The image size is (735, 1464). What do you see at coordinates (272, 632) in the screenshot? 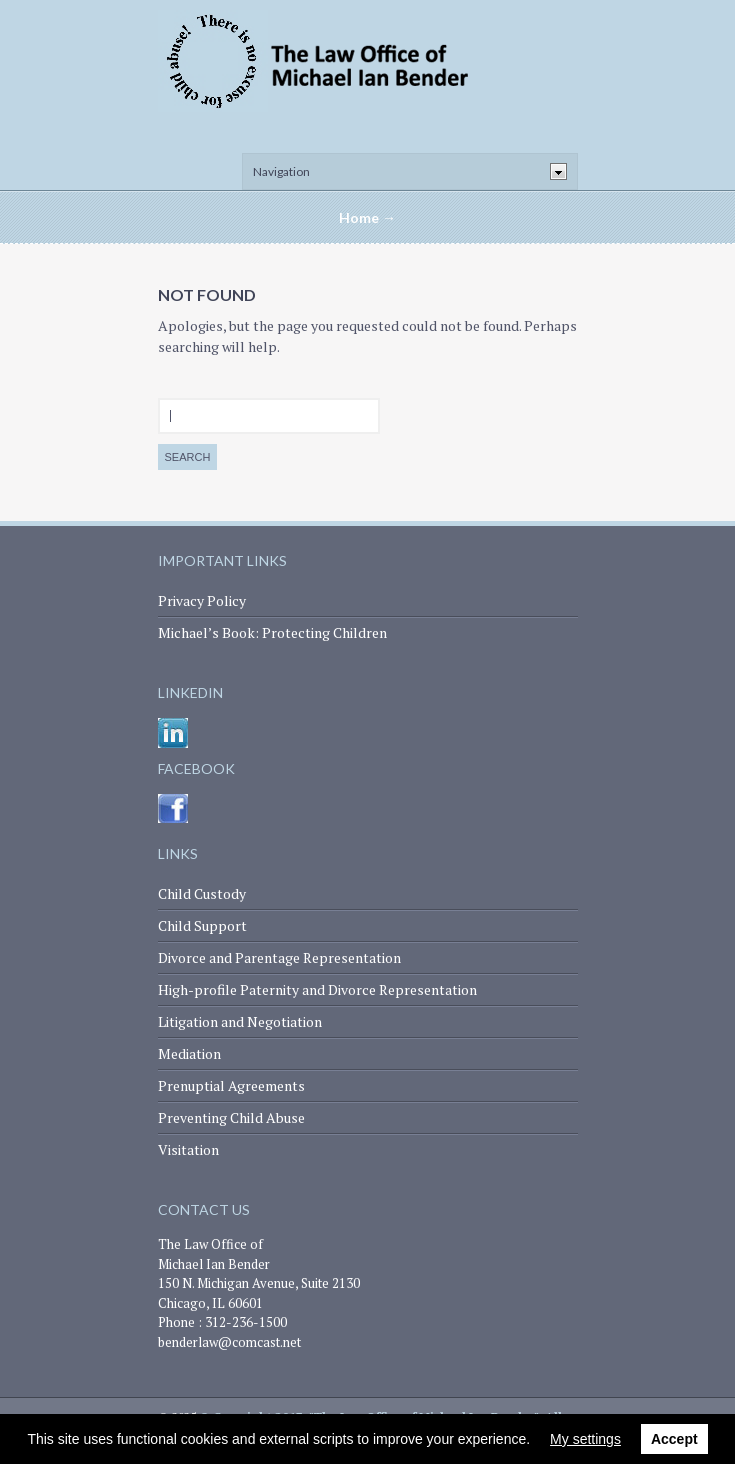
I see `Michael’s Book: Protecting Children` at bounding box center [272, 632].